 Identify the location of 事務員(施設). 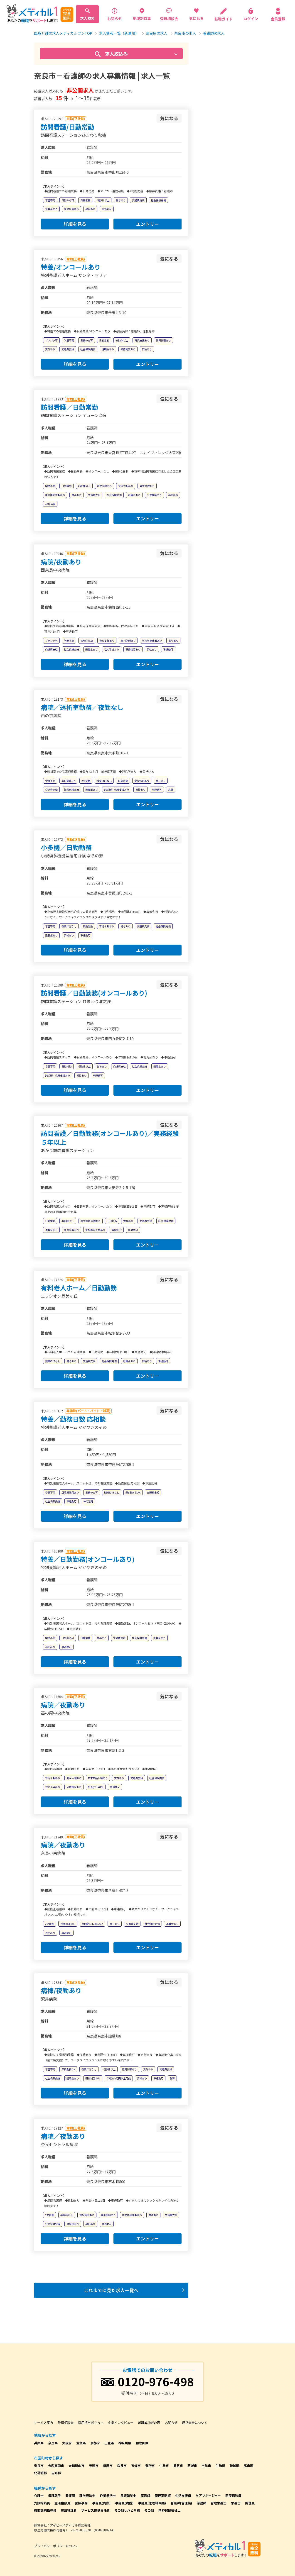
(101, 2503).